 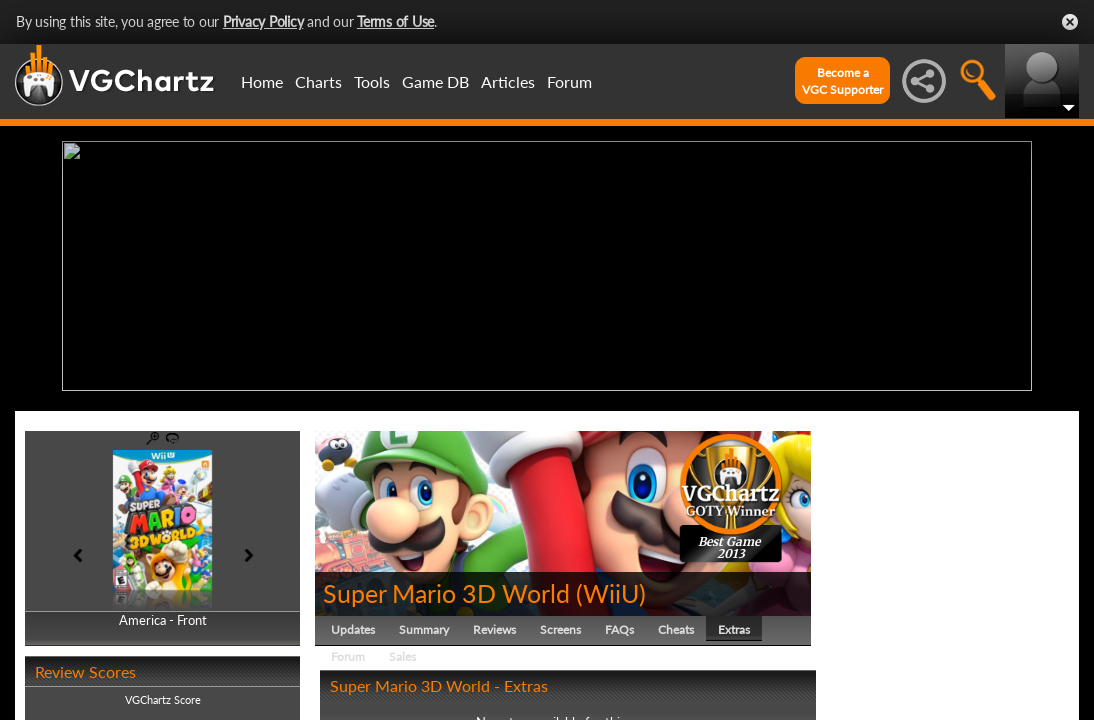 I want to click on Screens, so click(x=560, y=624).